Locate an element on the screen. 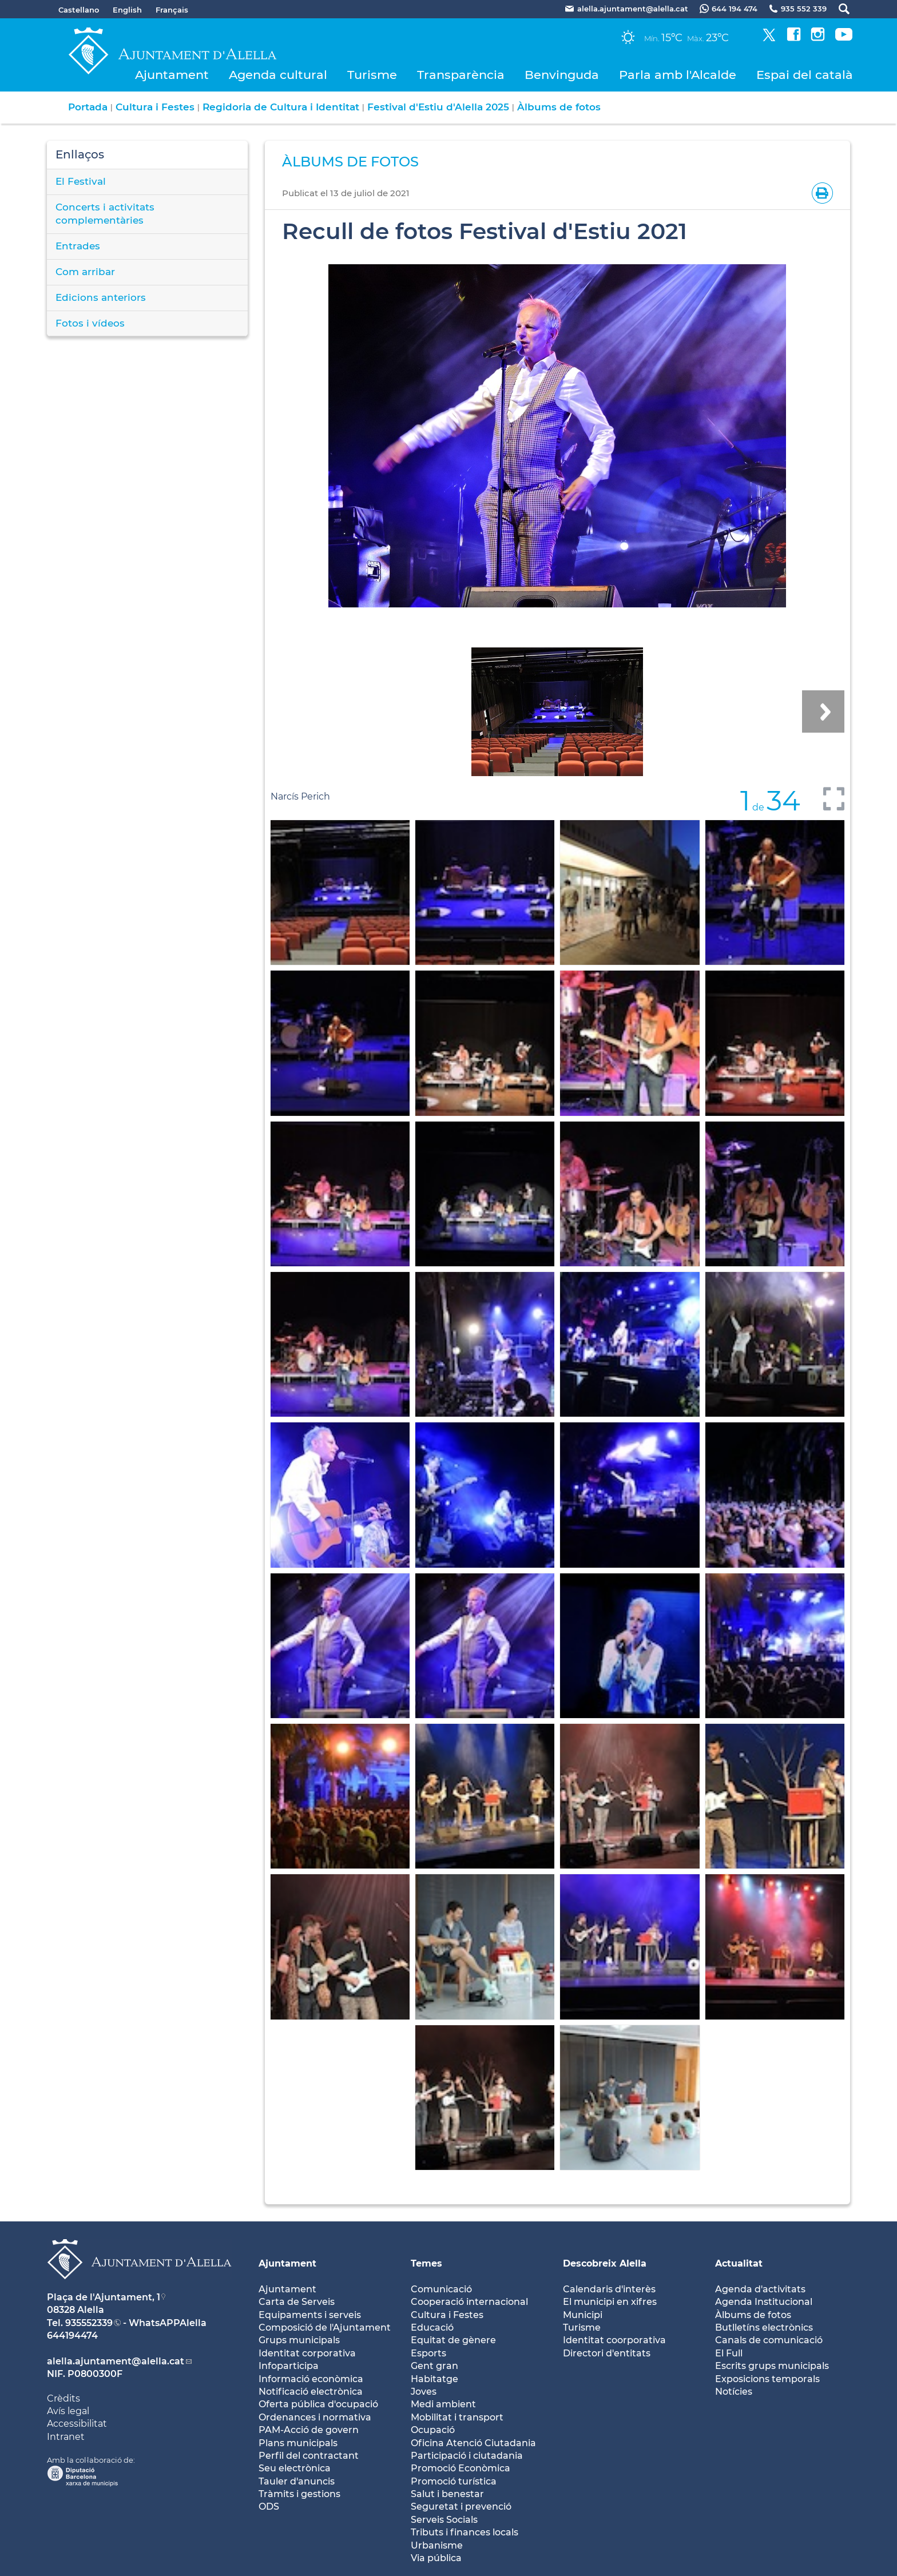  Ordenances i normativa is located at coordinates (315, 2417).